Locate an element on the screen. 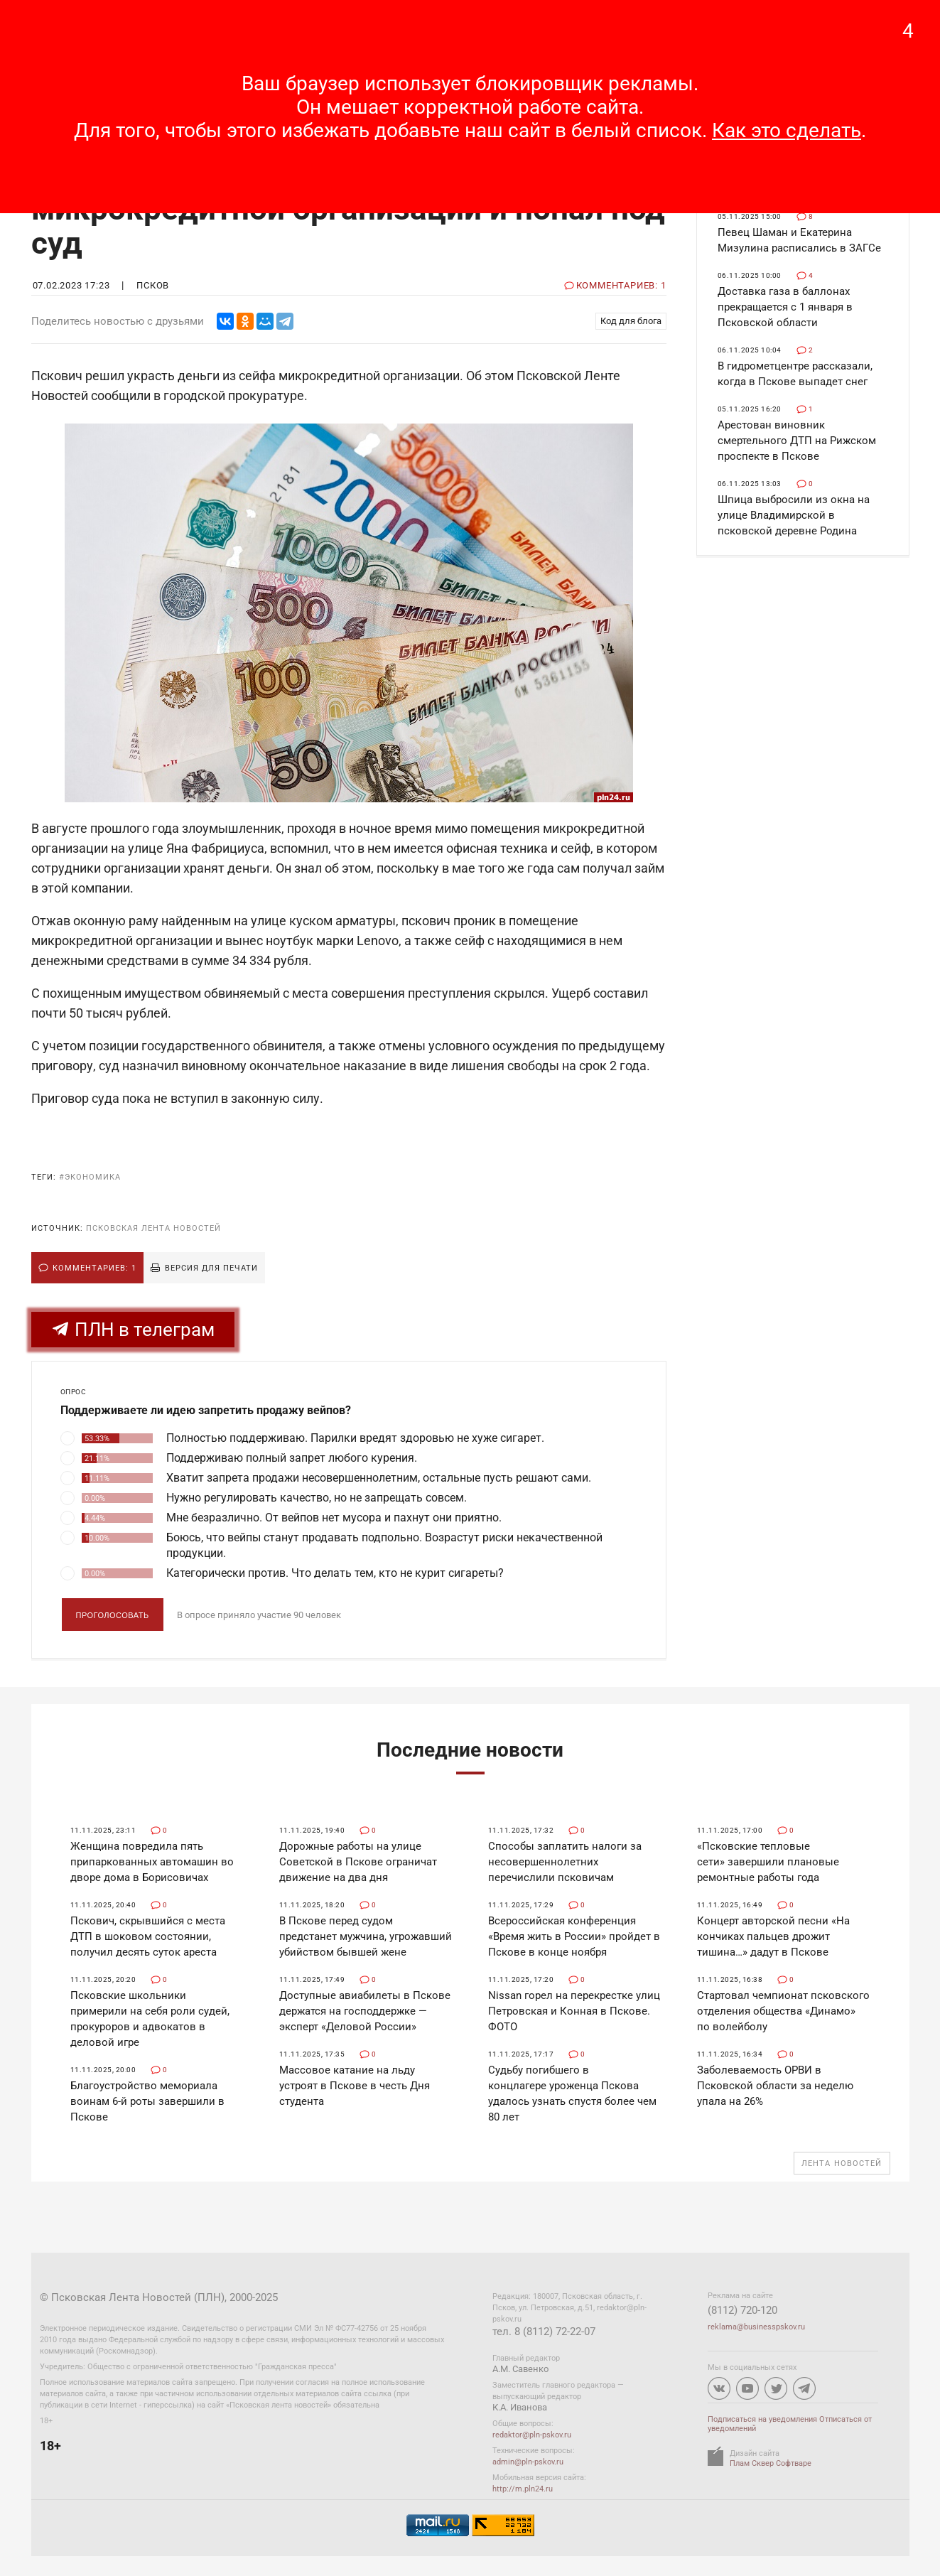 The width and height of the screenshot is (940, 2576). Последние новости is located at coordinates (470, 1750).